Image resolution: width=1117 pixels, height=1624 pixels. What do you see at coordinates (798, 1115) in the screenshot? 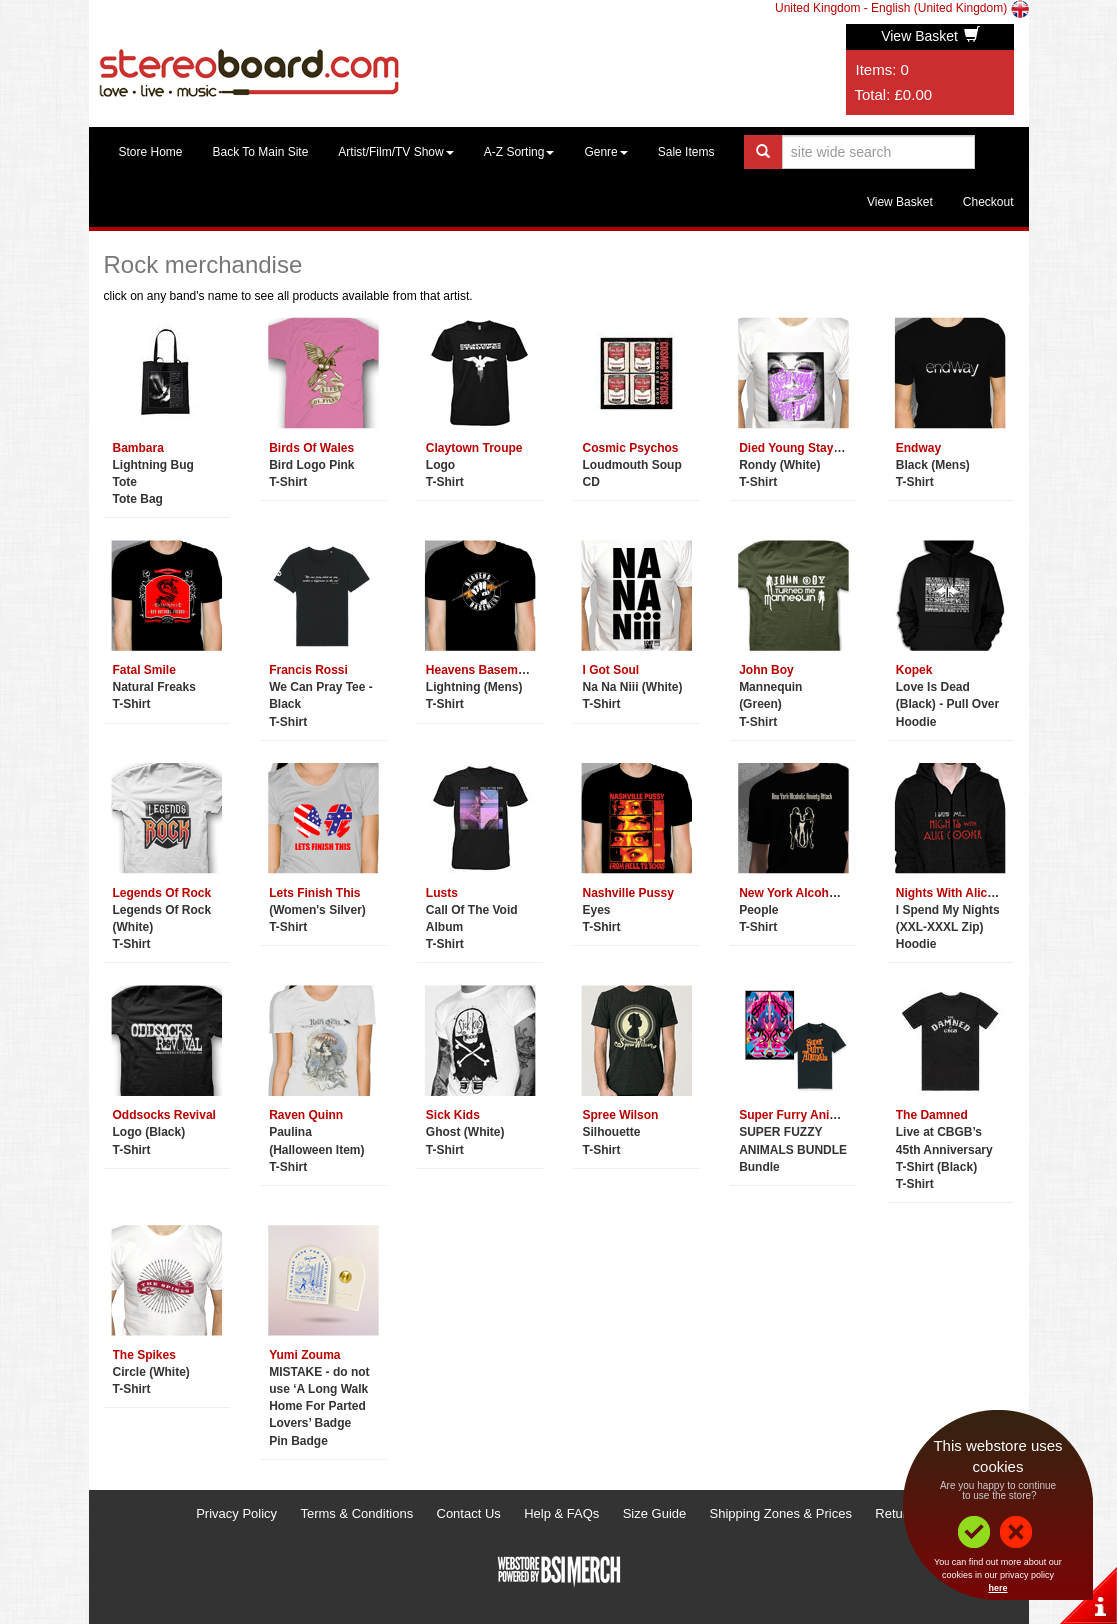
I see `Super Furry Animals` at bounding box center [798, 1115].